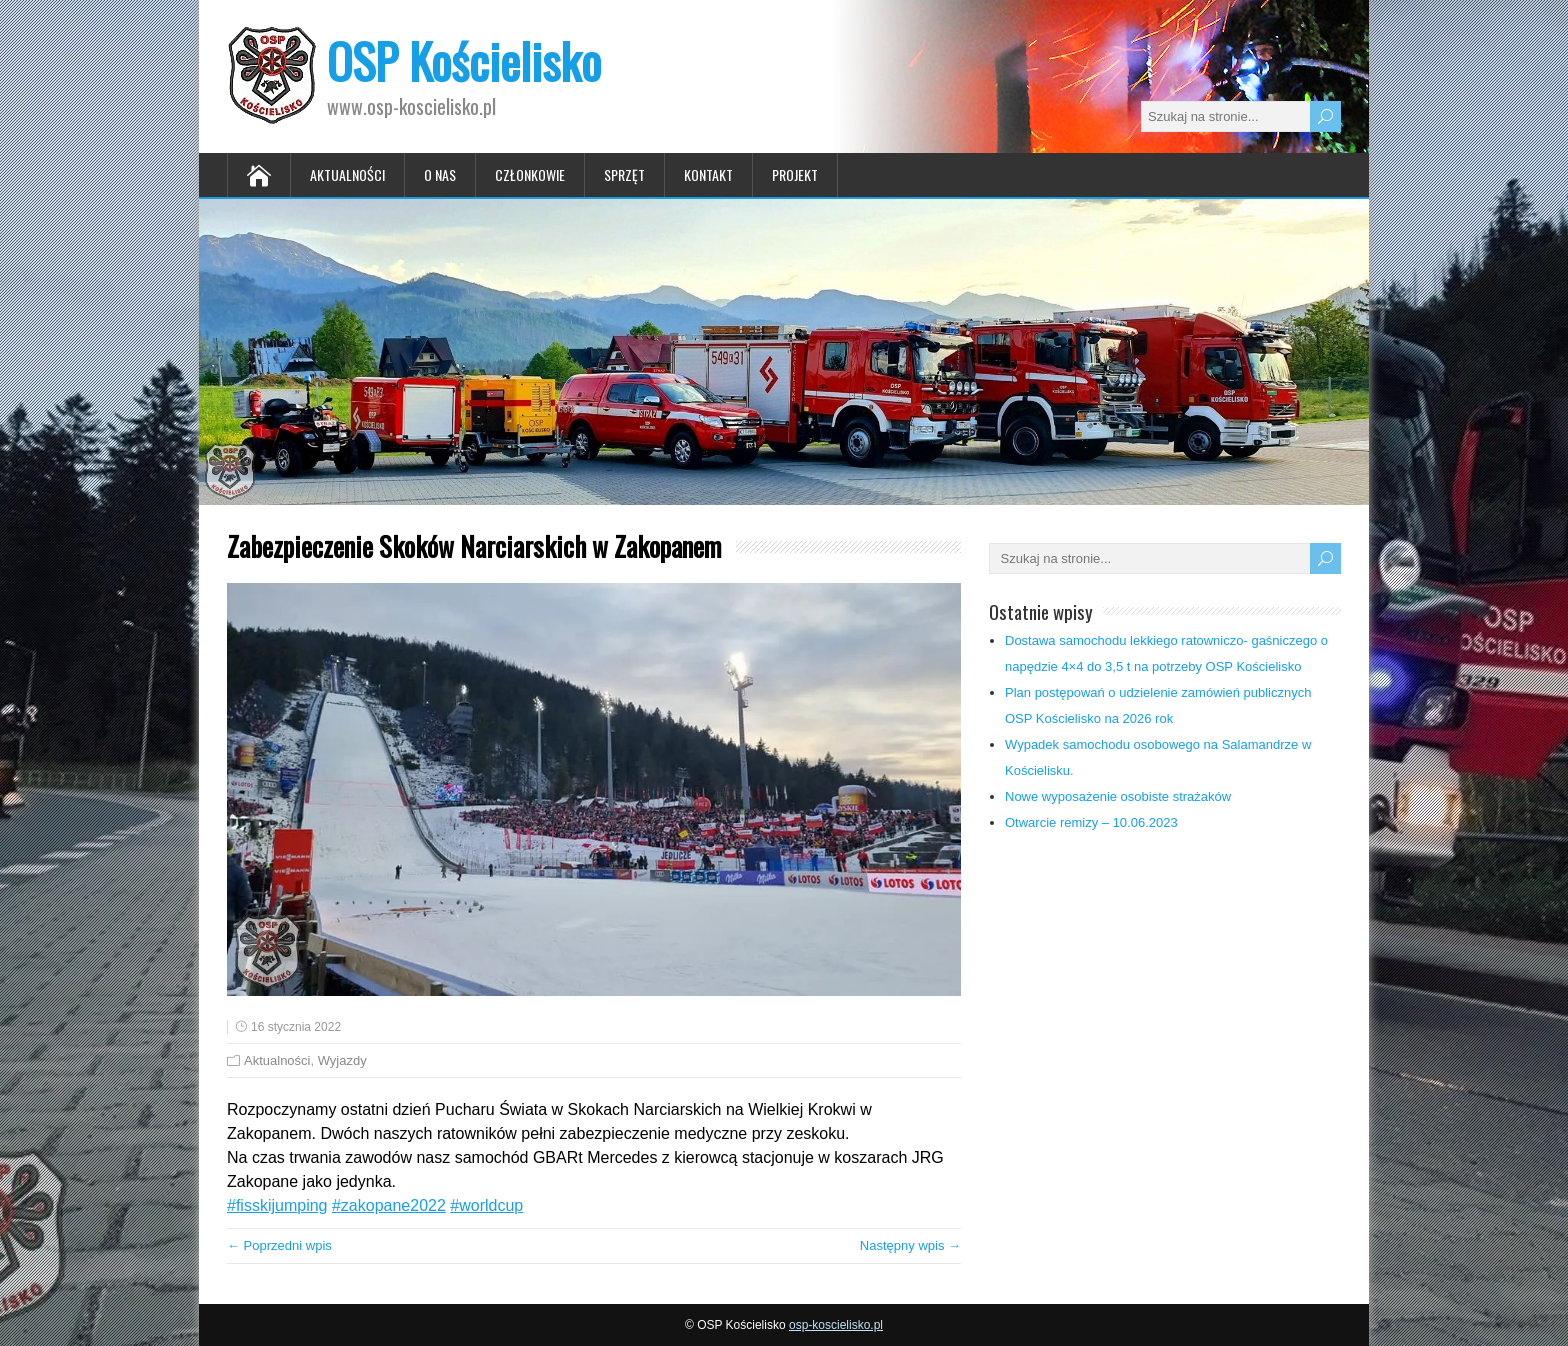 This screenshot has height=1346, width=1568. What do you see at coordinates (836, 1325) in the screenshot?
I see `osp-koscielisko.pl` at bounding box center [836, 1325].